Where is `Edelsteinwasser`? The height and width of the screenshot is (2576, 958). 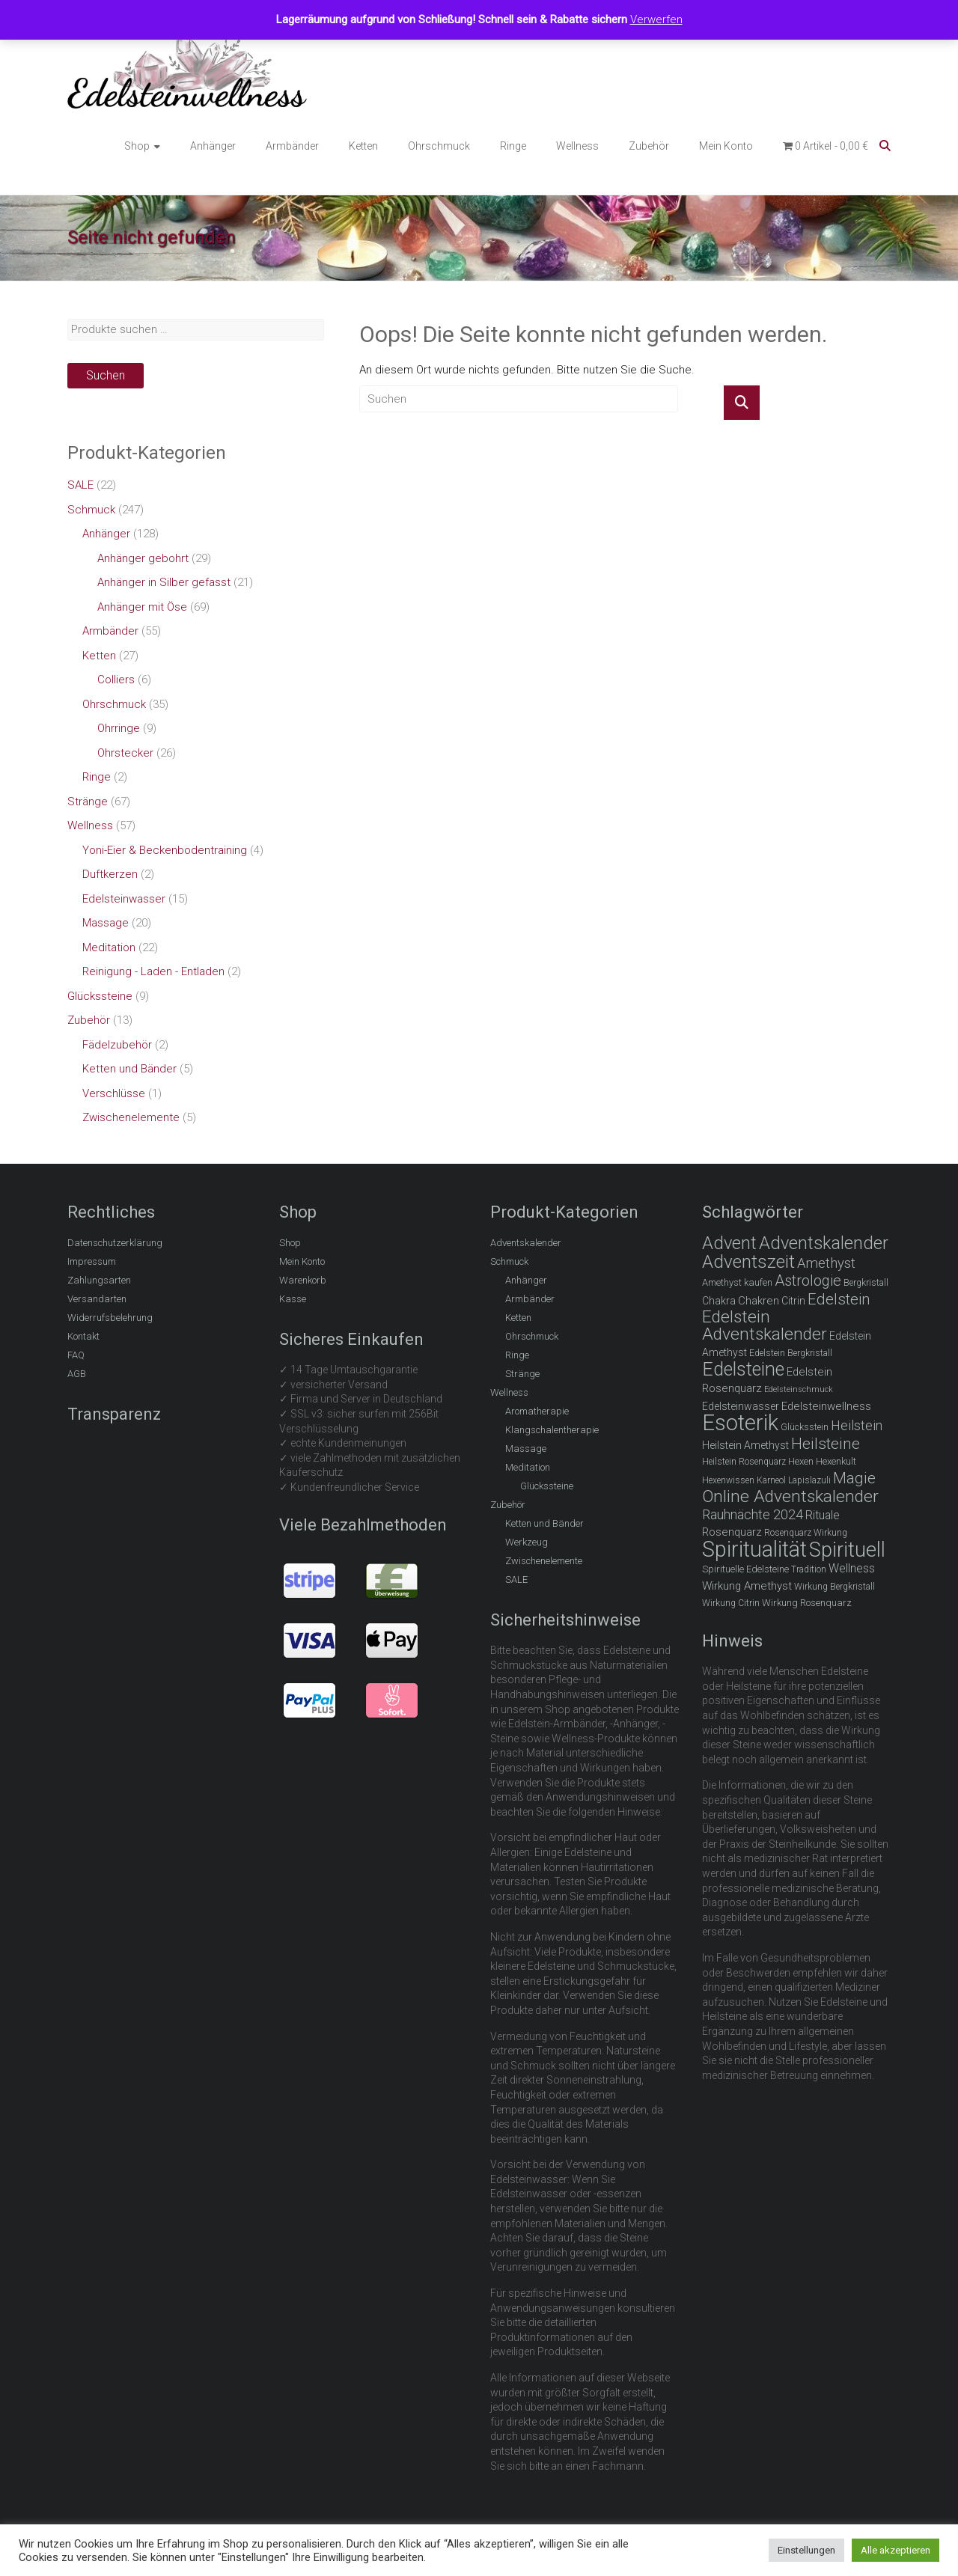
Edelsteinwasser is located at coordinates (123, 899).